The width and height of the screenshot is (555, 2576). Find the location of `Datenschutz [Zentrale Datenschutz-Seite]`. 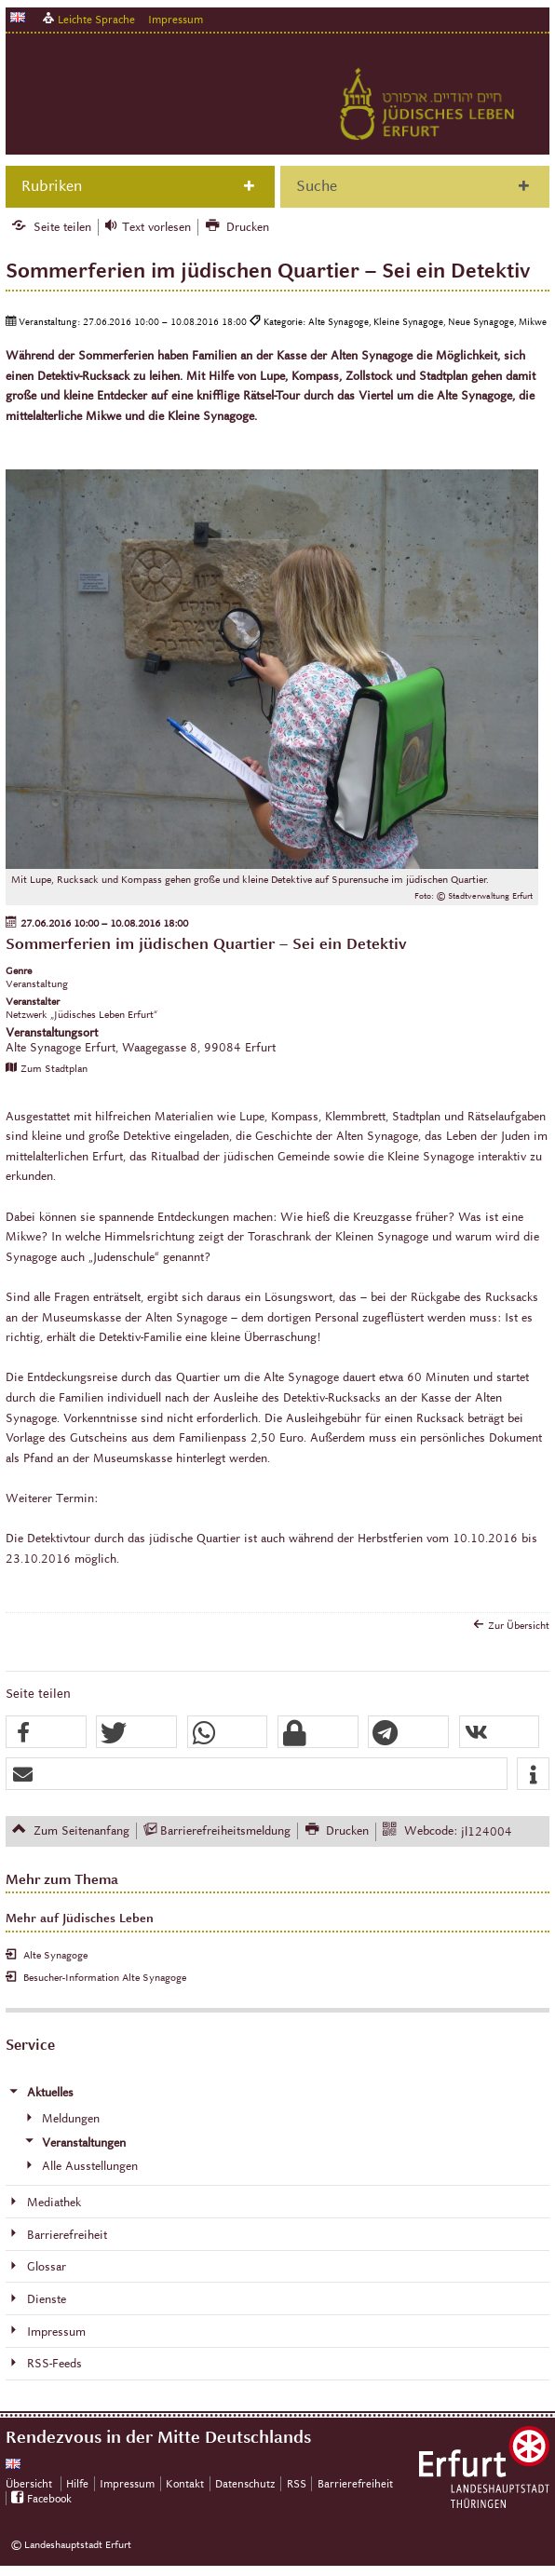

Datenschutz [Zentrale Datenschutz-Seite] is located at coordinates (245, 2483).